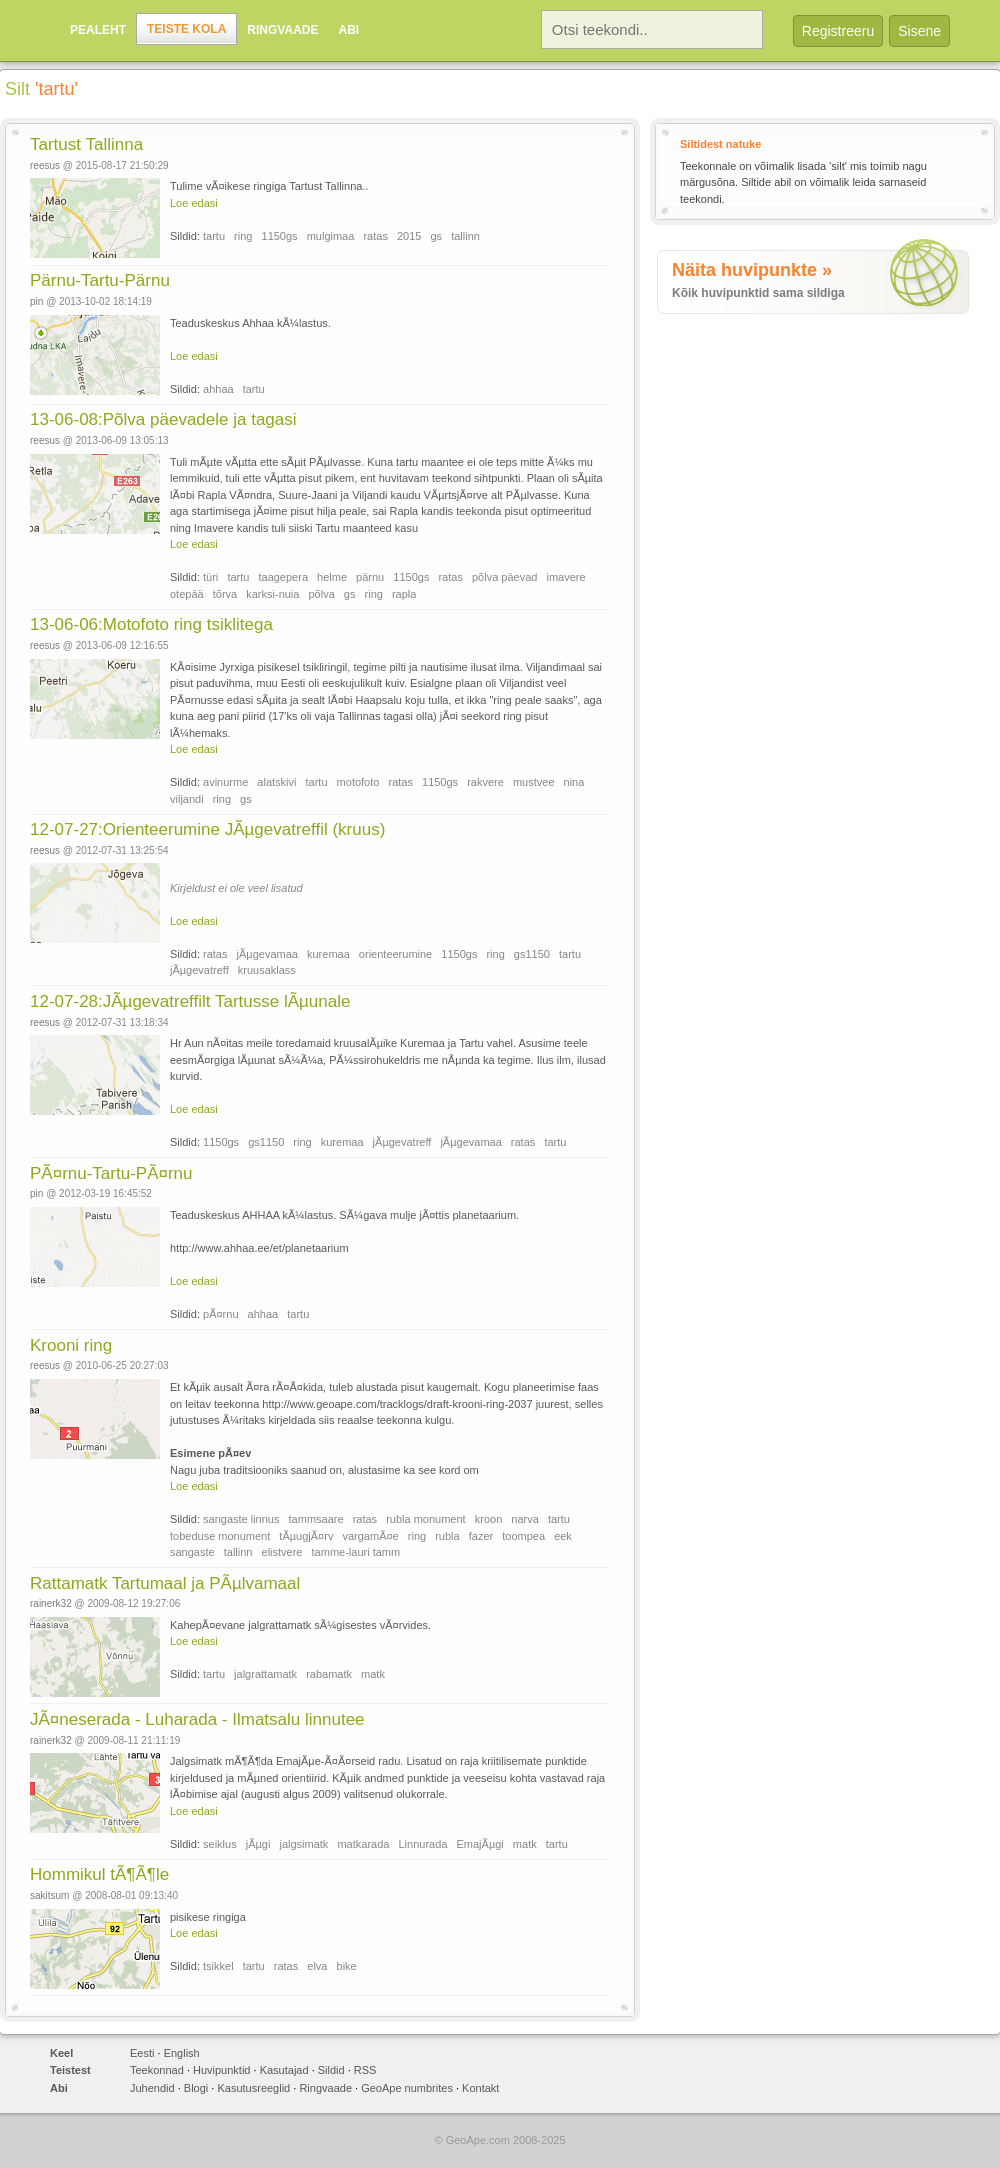 The height and width of the screenshot is (2168, 1000). Describe the element at coordinates (220, 1844) in the screenshot. I see `seiklus` at that location.